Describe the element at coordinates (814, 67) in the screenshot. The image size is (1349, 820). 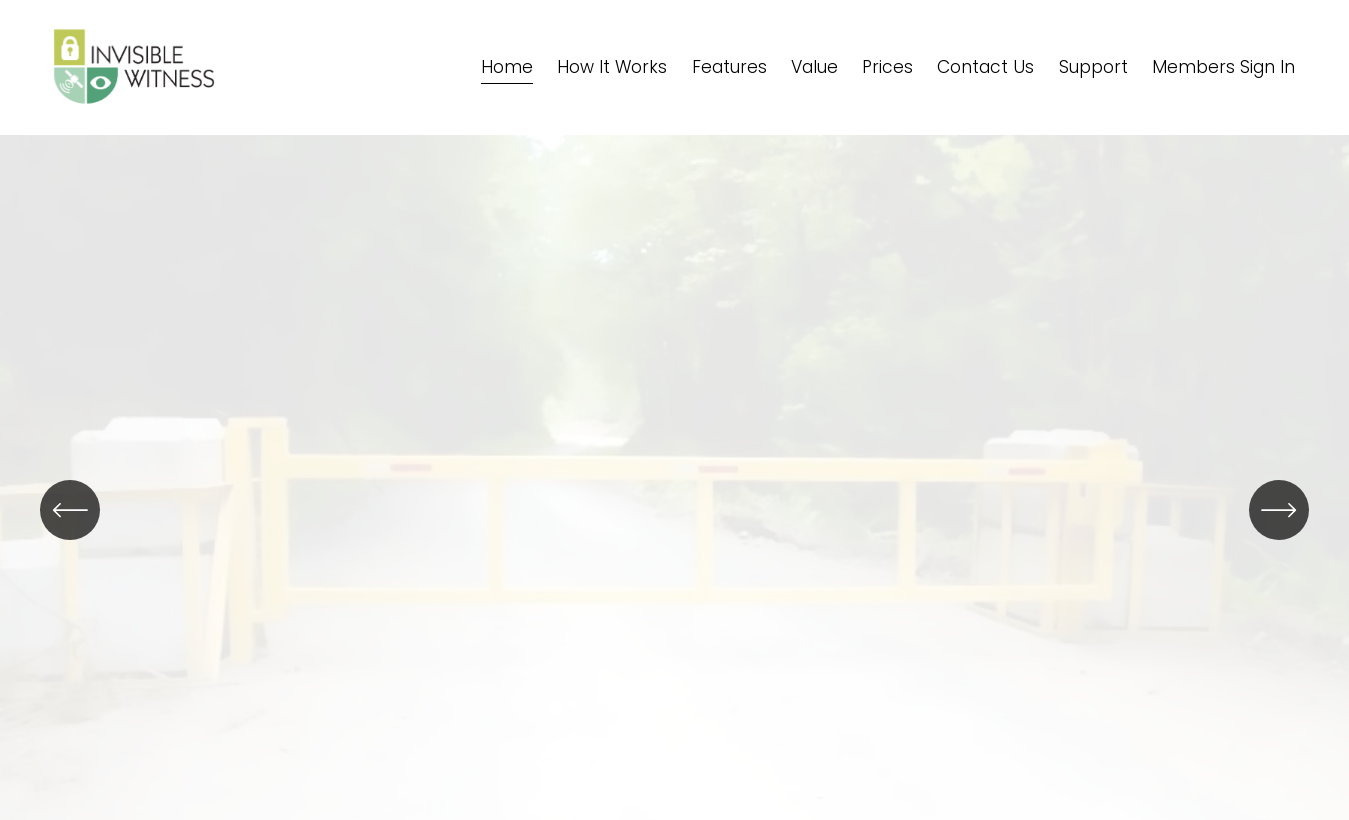
I see `Value` at that location.